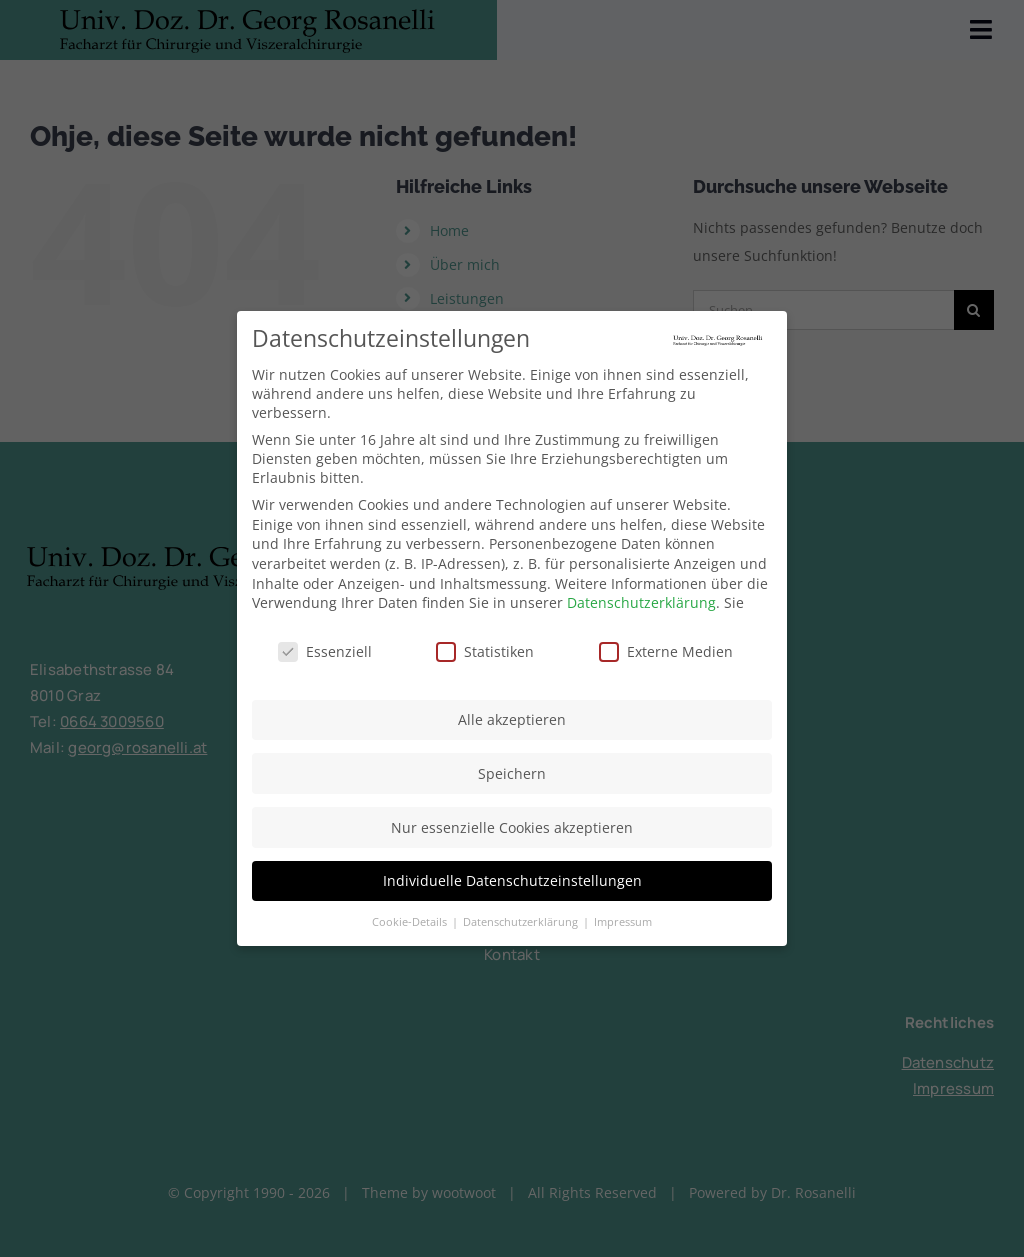  Describe the element at coordinates (512, 823) in the screenshot. I see `Nur essenzielle Cookies akzeptieren [button]` at that location.